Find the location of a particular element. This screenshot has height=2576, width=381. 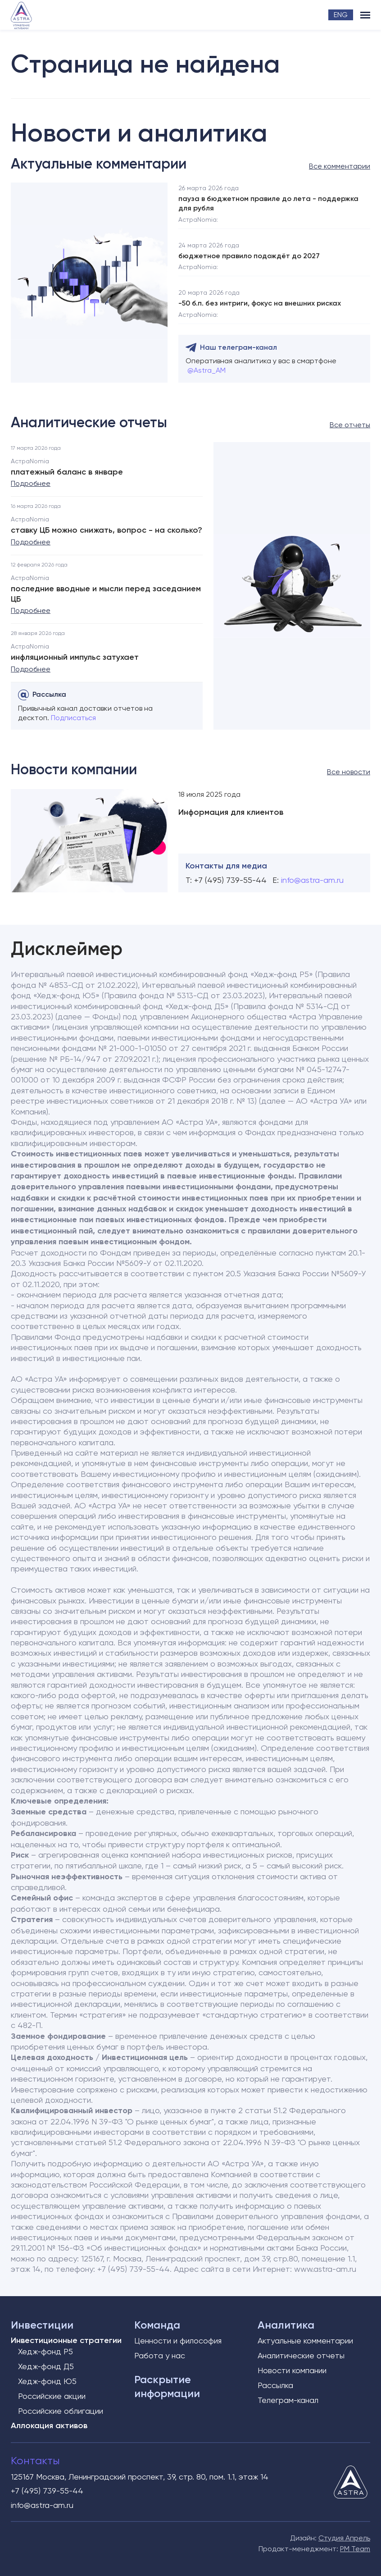

Студия Апрель is located at coordinates (344, 2538).